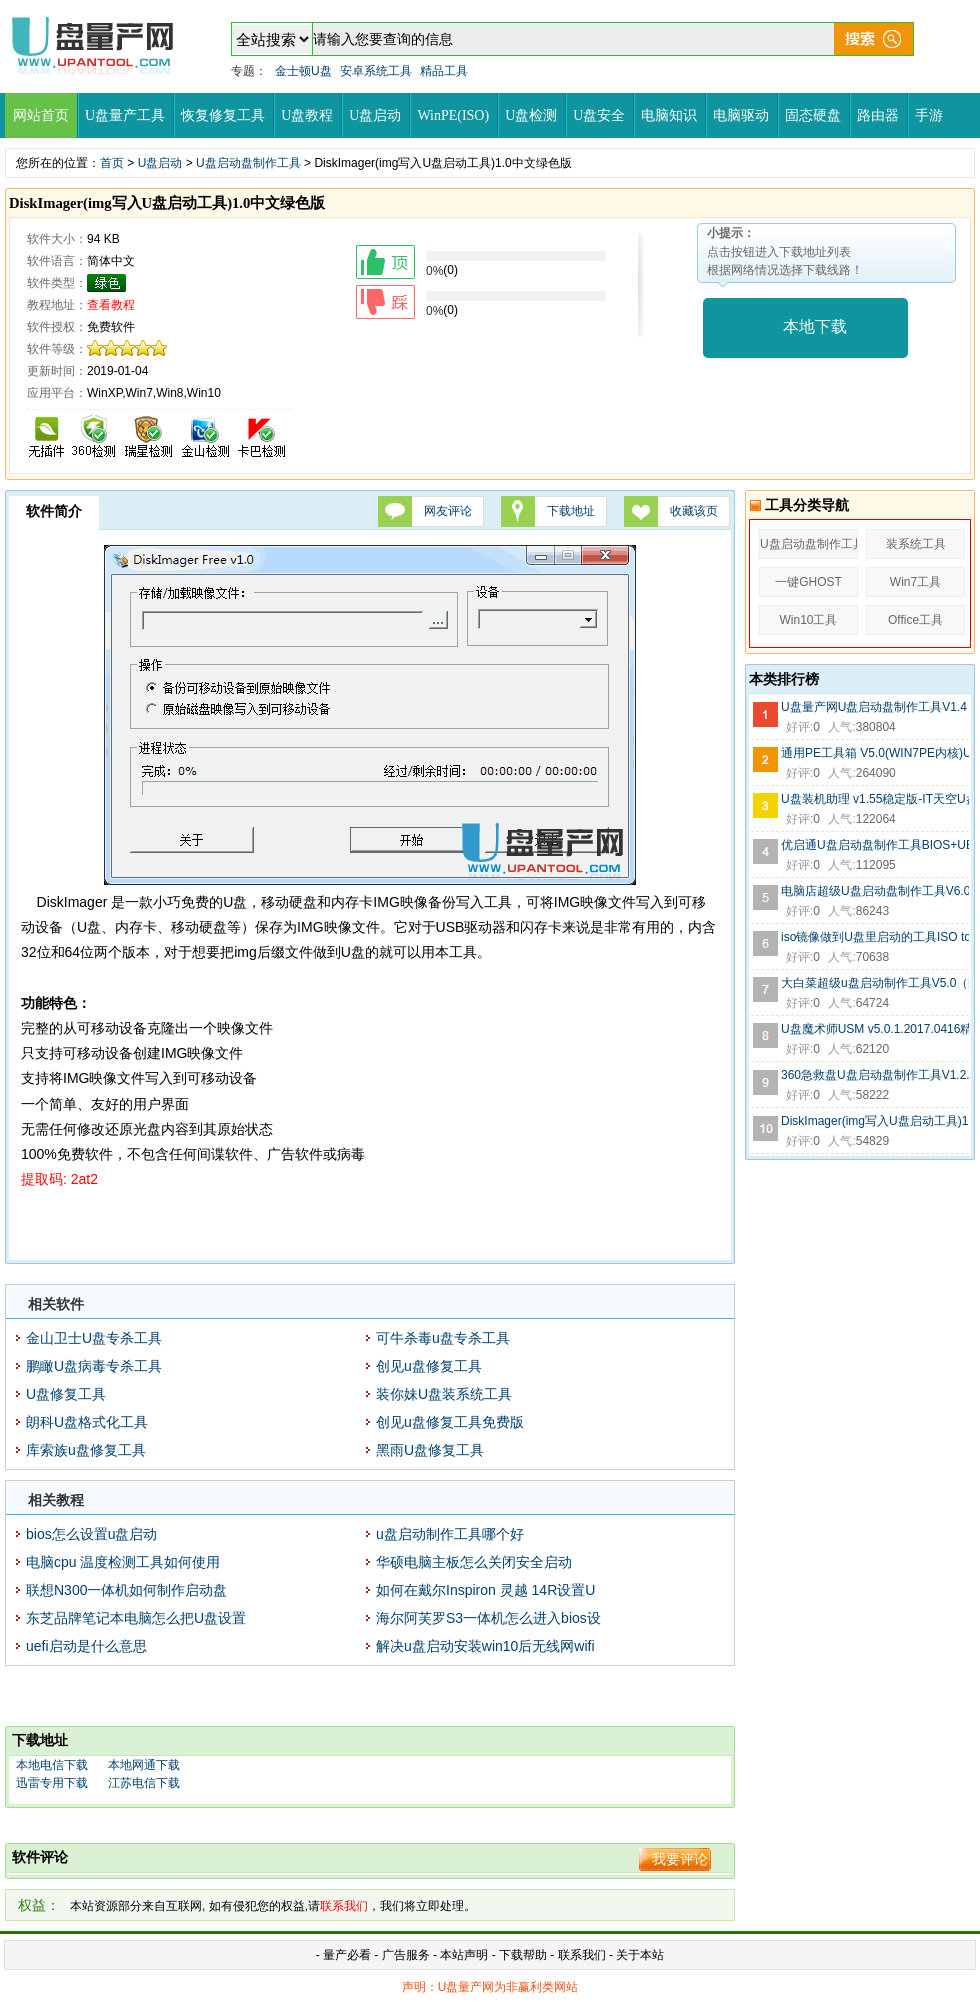 Image resolution: width=980 pixels, height=2001 pixels. What do you see at coordinates (915, 582) in the screenshot?
I see `Win7工具` at bounding box center [915, 582].